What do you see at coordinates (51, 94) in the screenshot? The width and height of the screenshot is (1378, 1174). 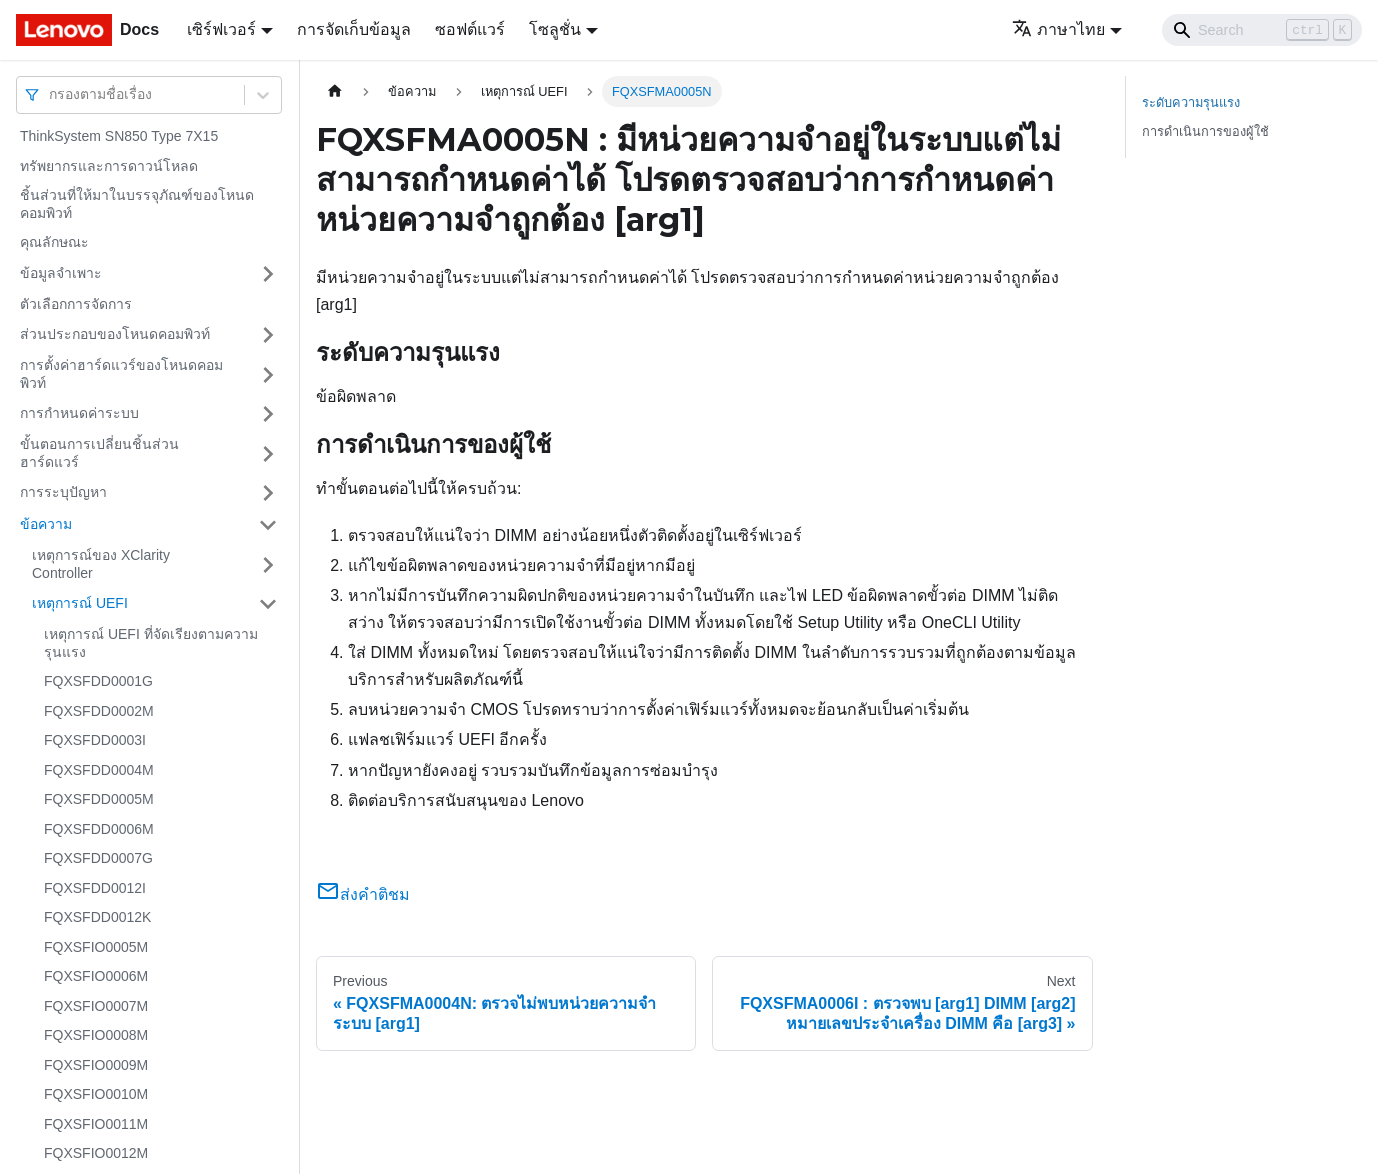 I see `[combobox]` at bounding box center [51, 94].